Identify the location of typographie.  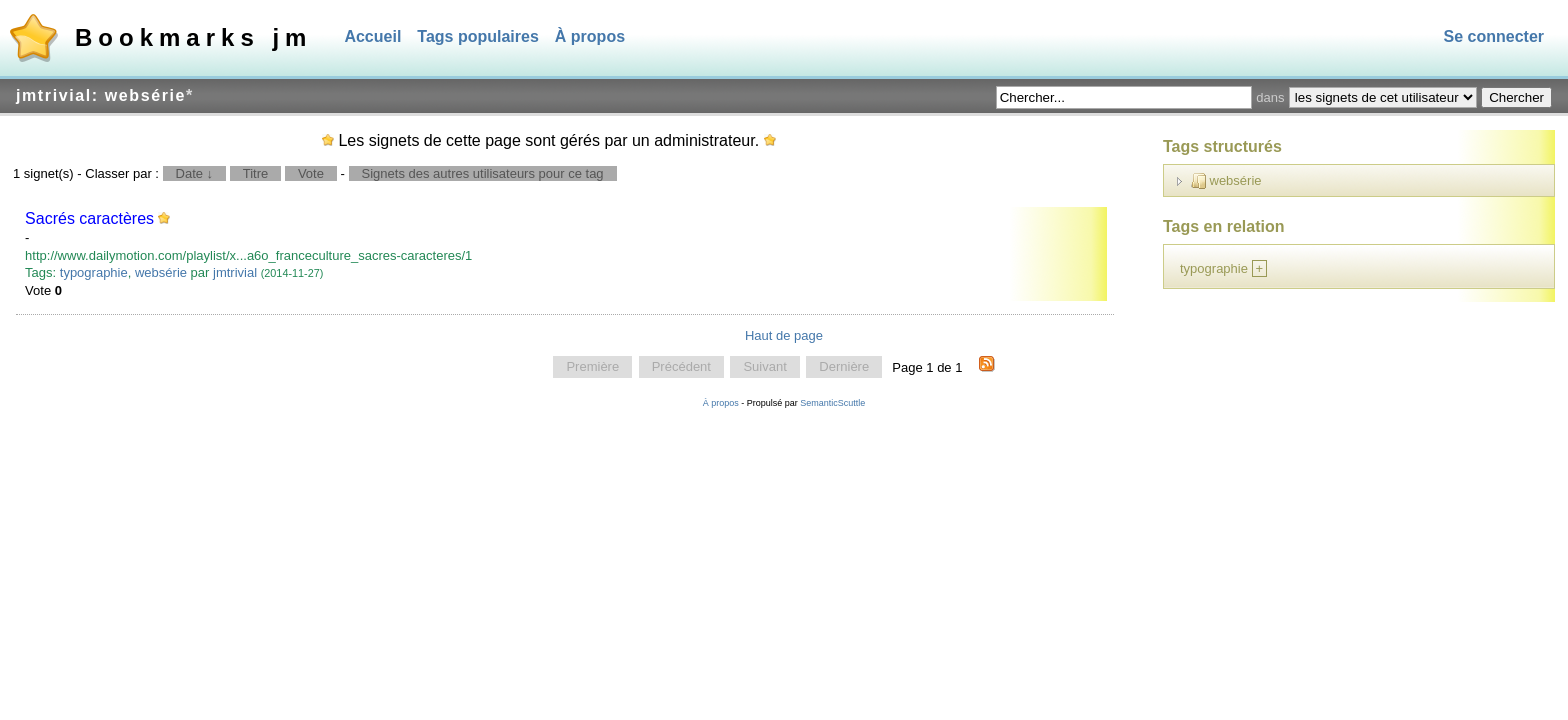
(94, 272).